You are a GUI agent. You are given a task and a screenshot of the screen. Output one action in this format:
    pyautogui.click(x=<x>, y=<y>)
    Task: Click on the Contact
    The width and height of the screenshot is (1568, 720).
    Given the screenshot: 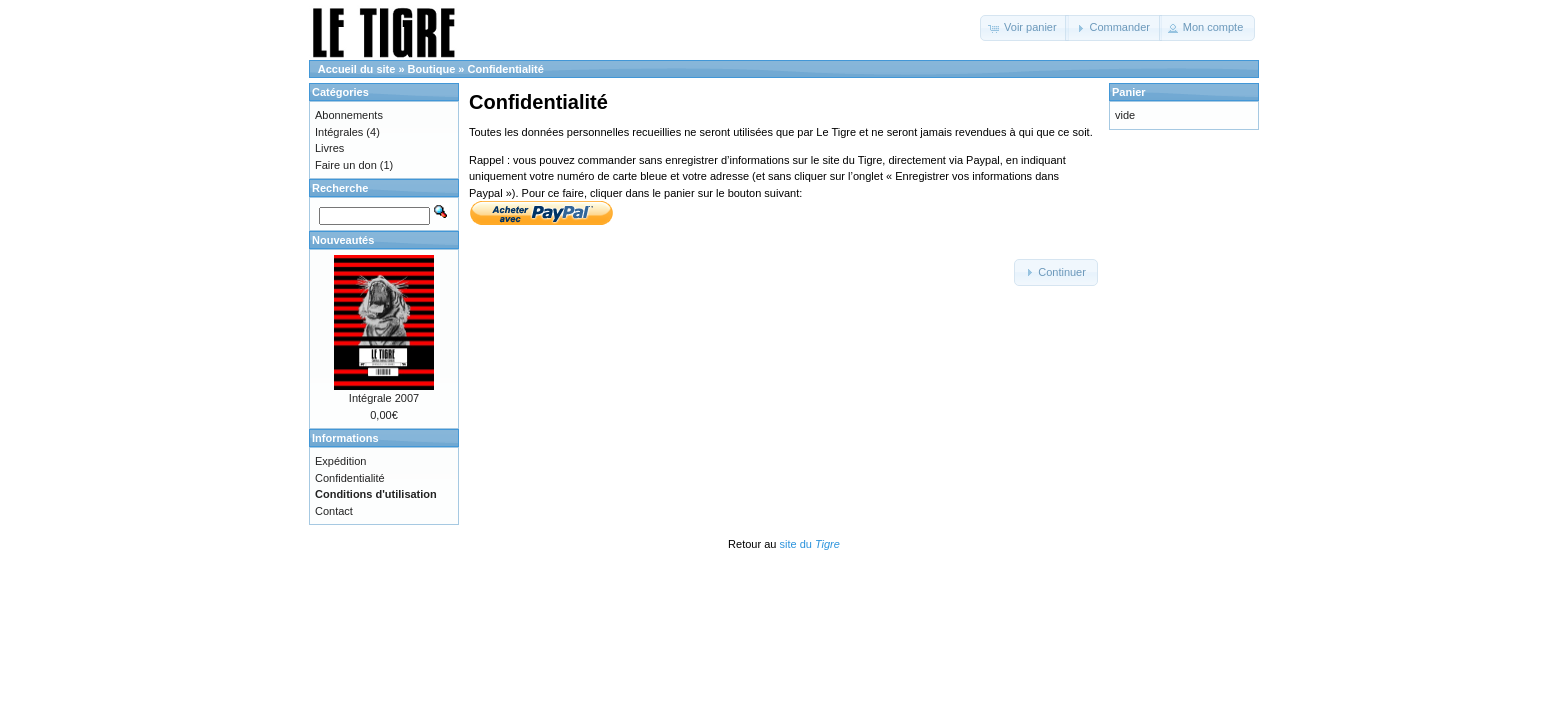 What is the action you would take?
    pyautogui.click(x=334, y=511)
    